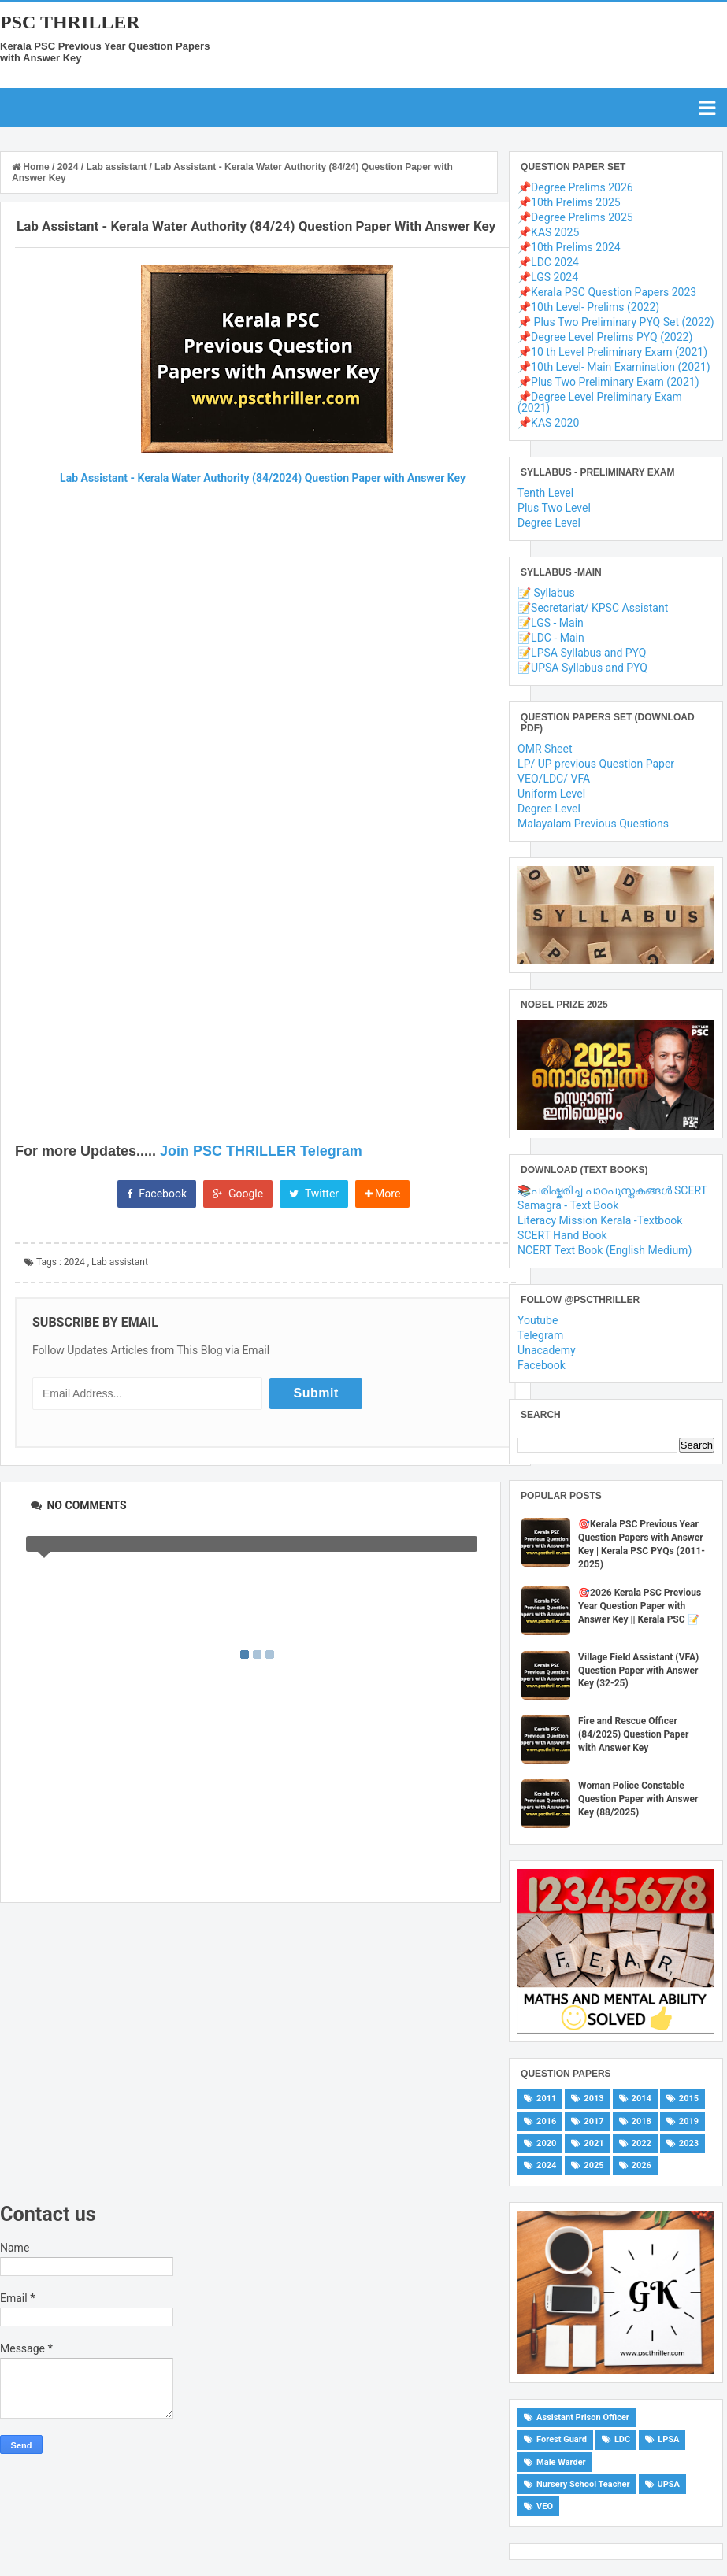 This screenshot has width=727, height=2576. What do you see at coordinates (588, 307) in the screenshot?
I see `📌10th Level- Prelims (2022)` at bounding box center [588, 307].